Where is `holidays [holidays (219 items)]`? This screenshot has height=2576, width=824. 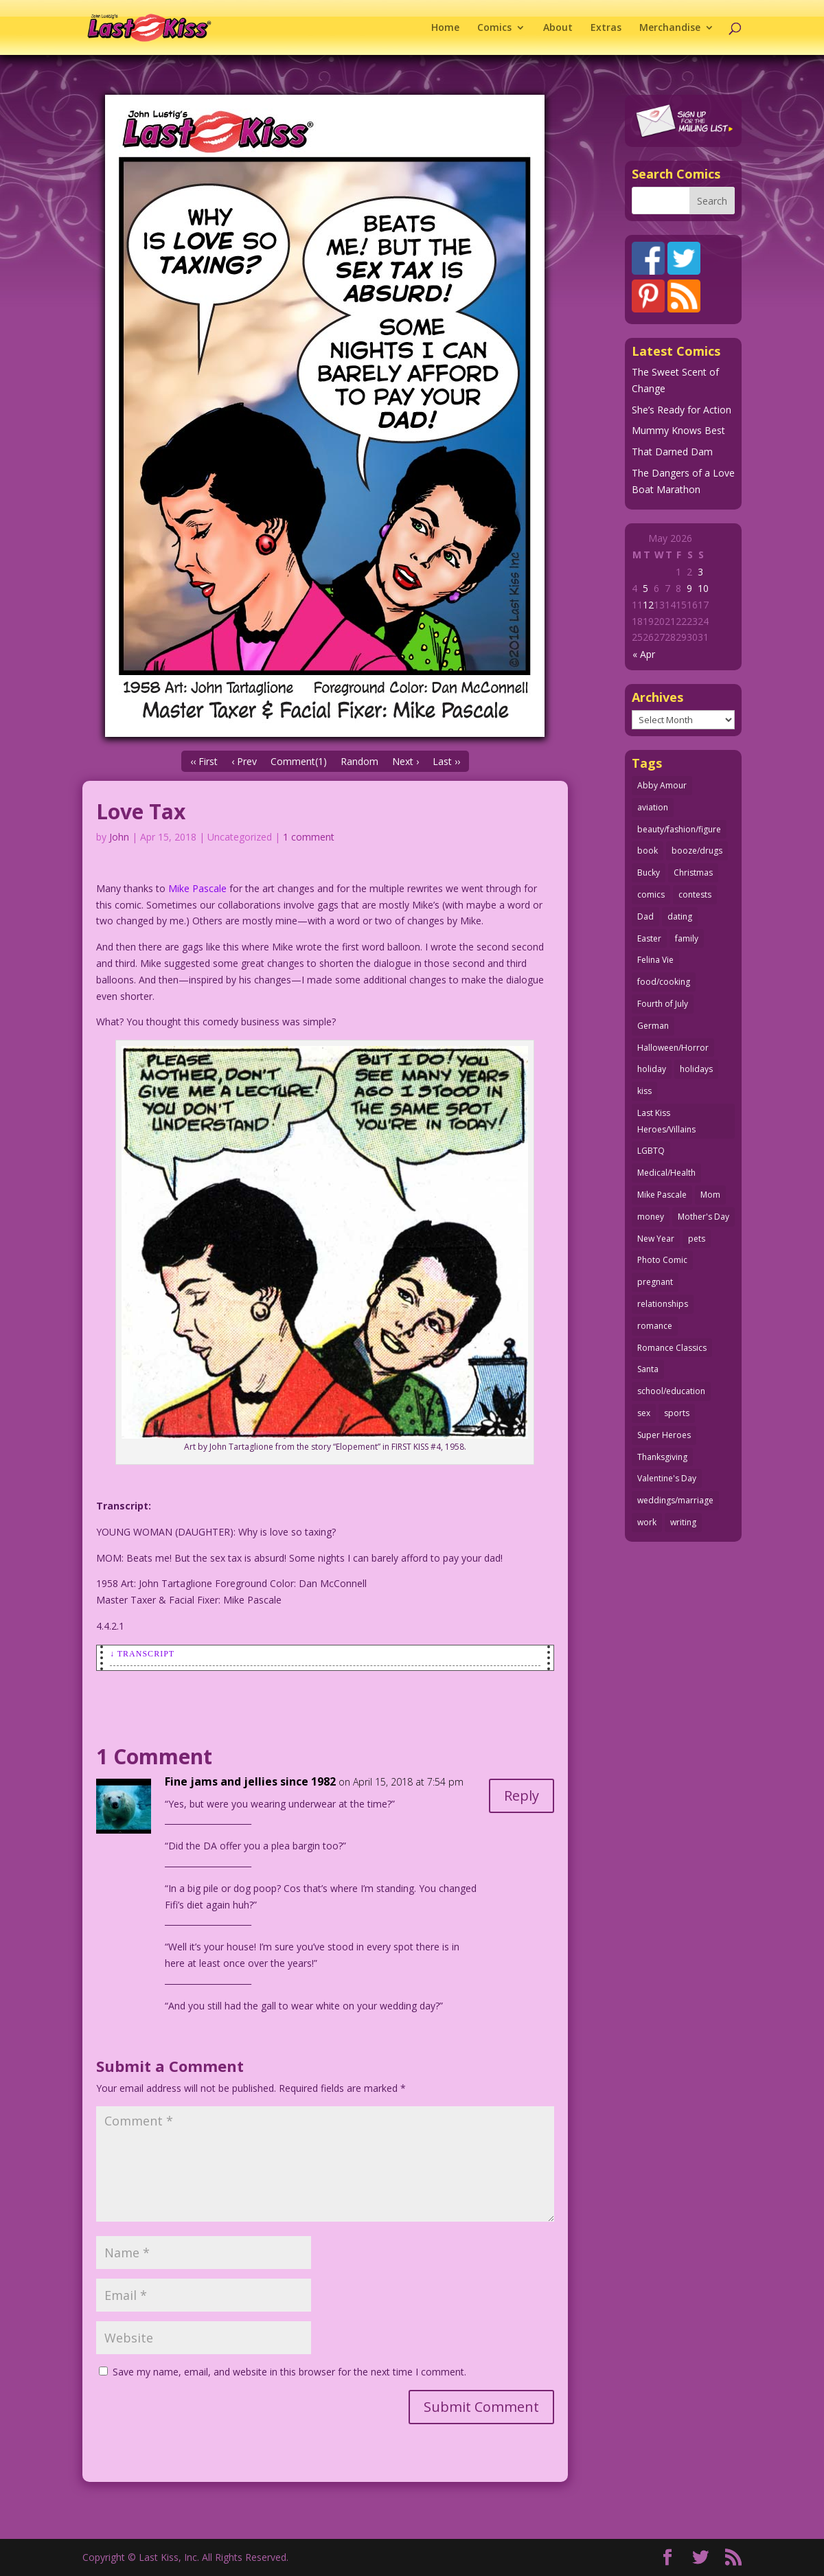
holidays [holidays (219 items)] is located at coordinates (696, 1069).